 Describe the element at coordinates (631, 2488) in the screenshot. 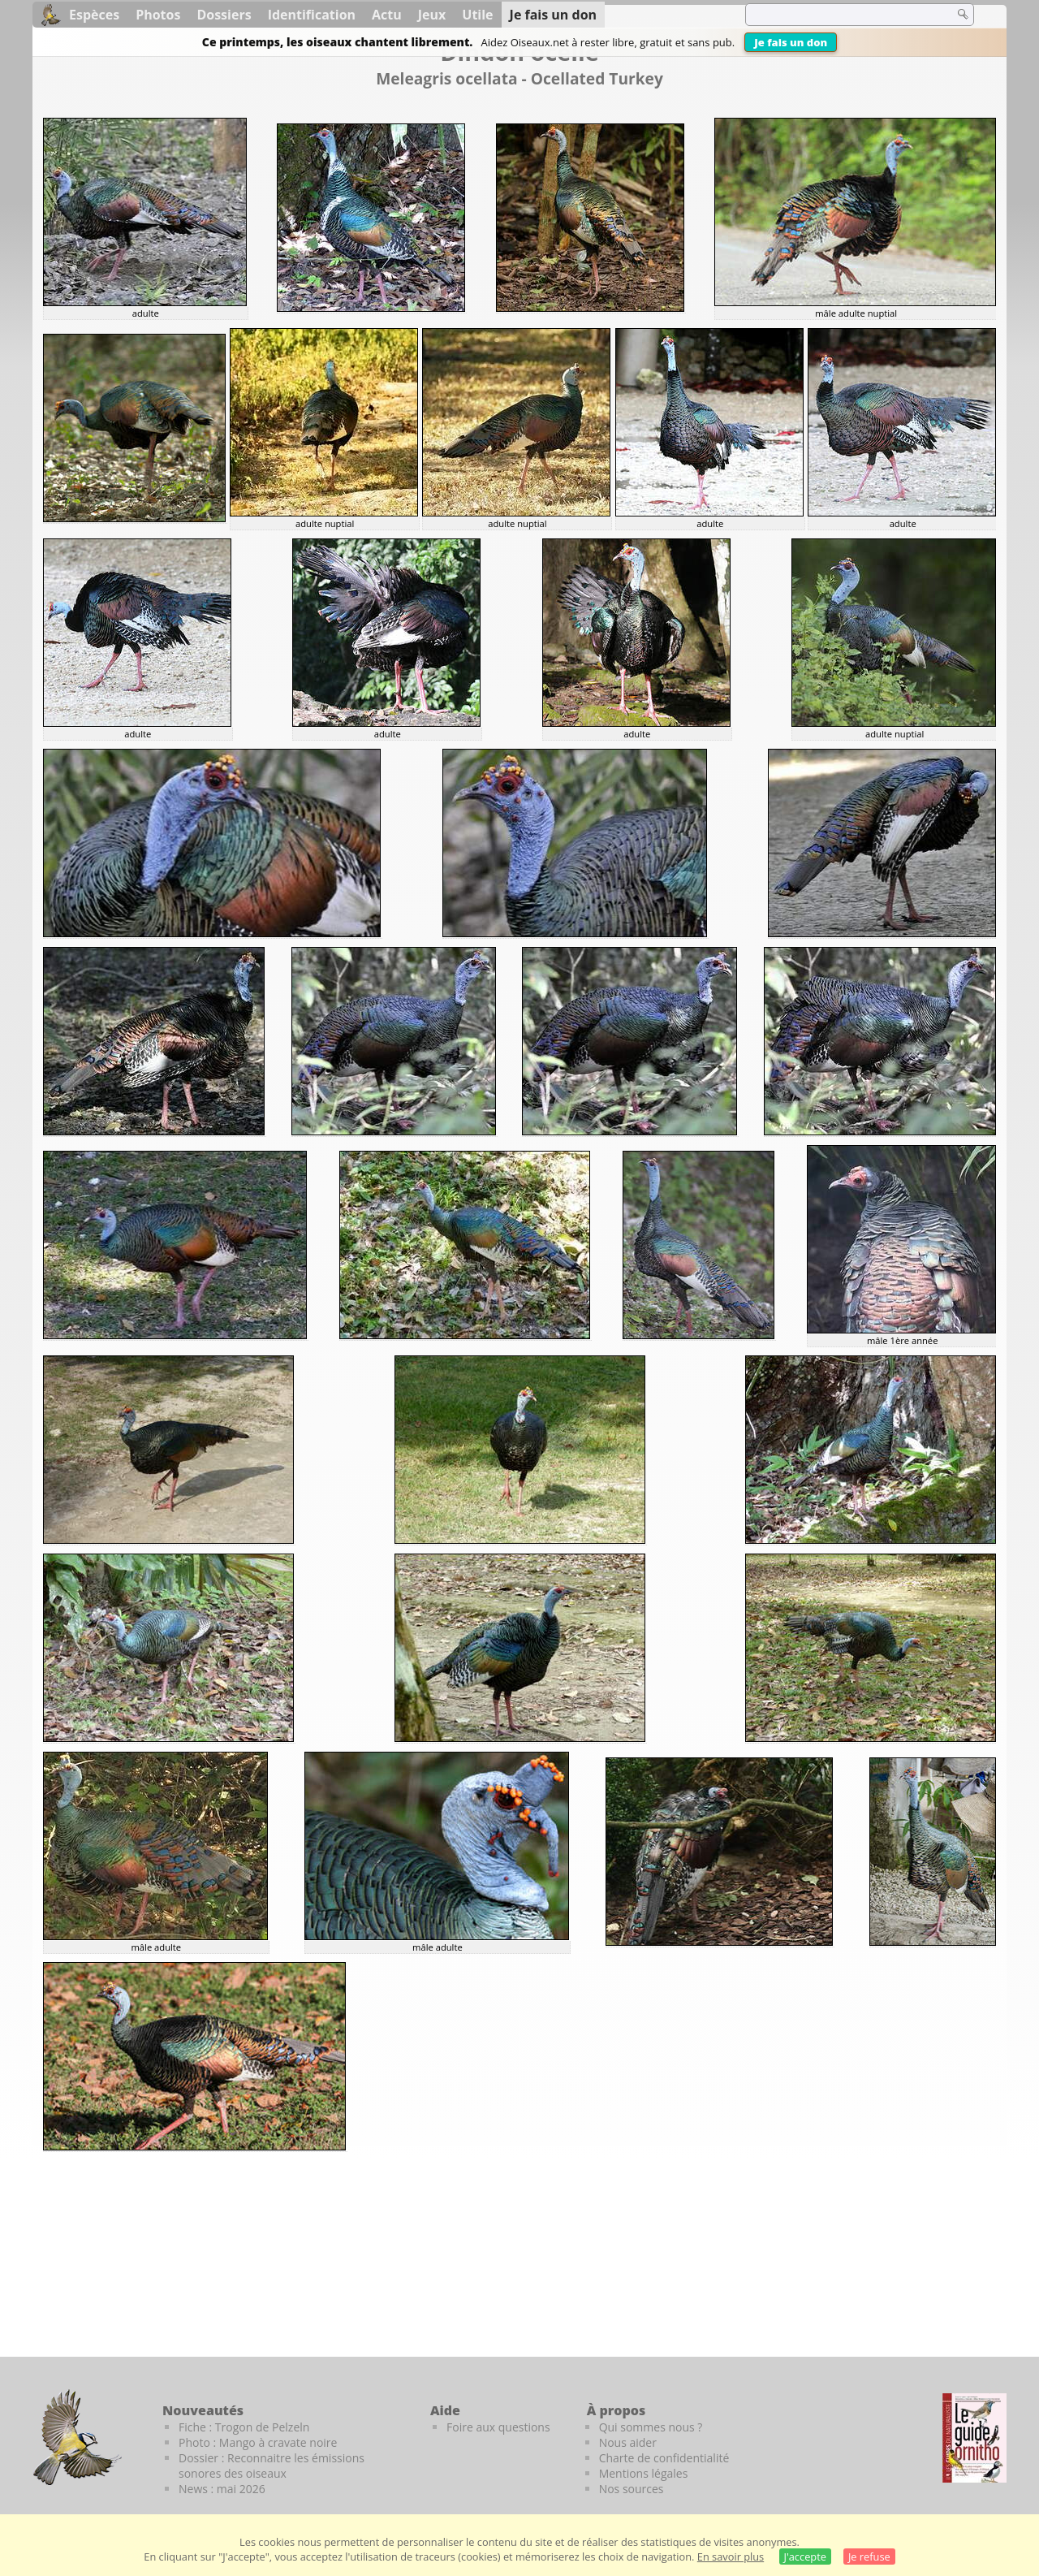

I see `Nos sources` at that location.